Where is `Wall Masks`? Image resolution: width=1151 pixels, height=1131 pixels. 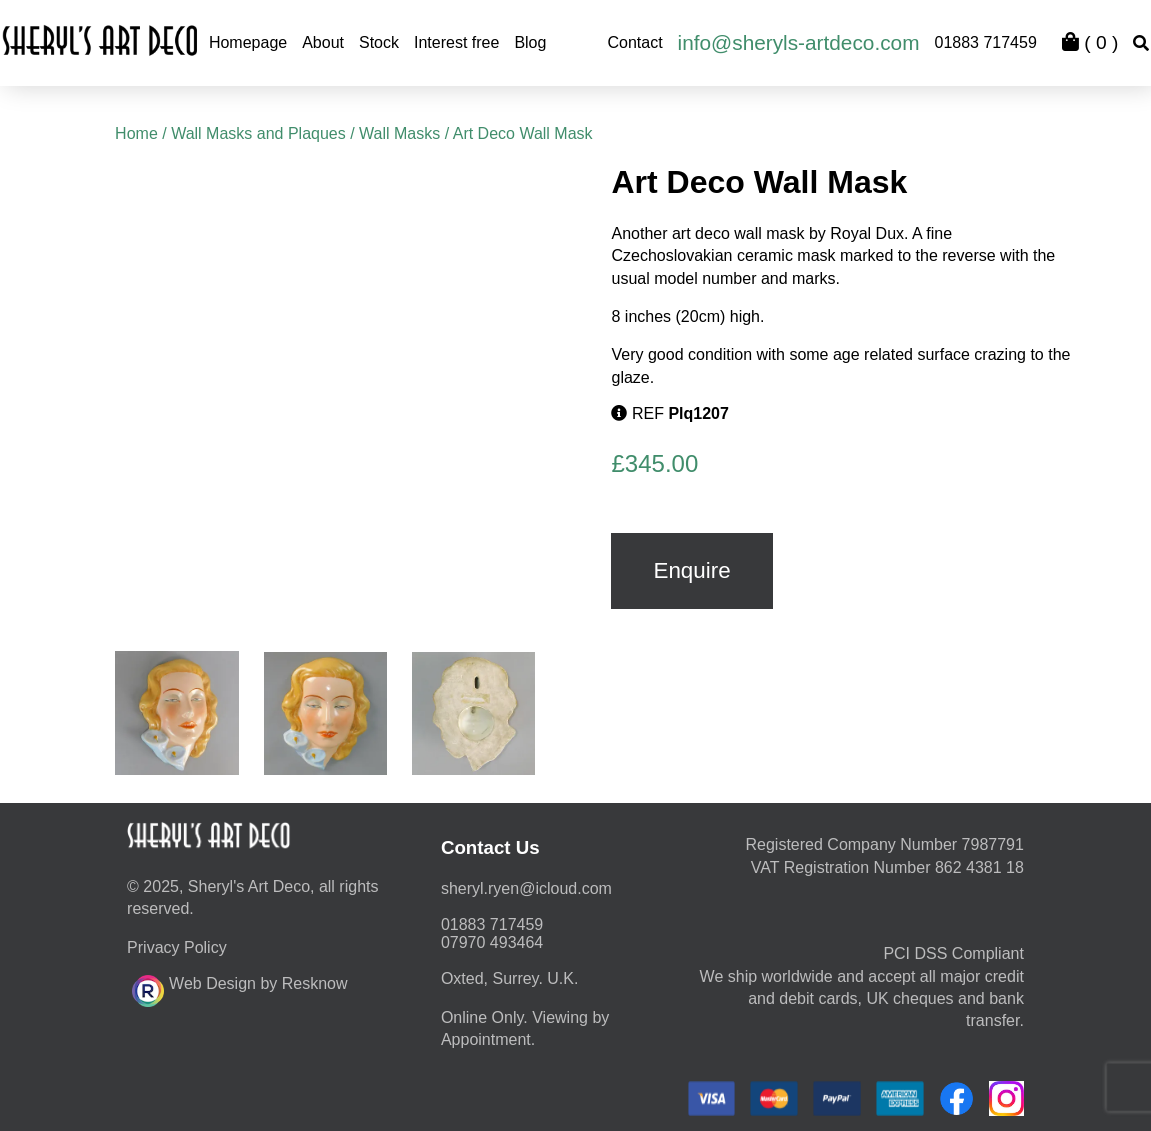 Wall Masks is located at coordinates (399, 133).